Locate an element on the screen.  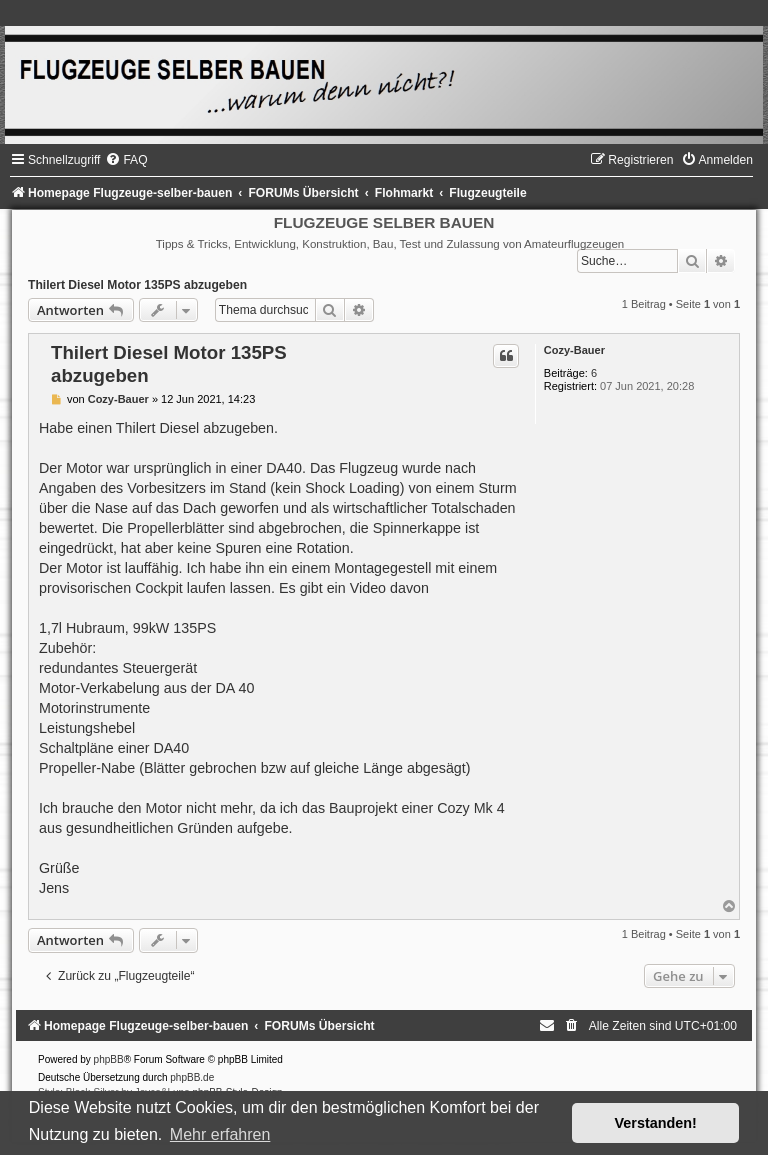
Verstanden! [button] is located at coordinates (656, 1123).